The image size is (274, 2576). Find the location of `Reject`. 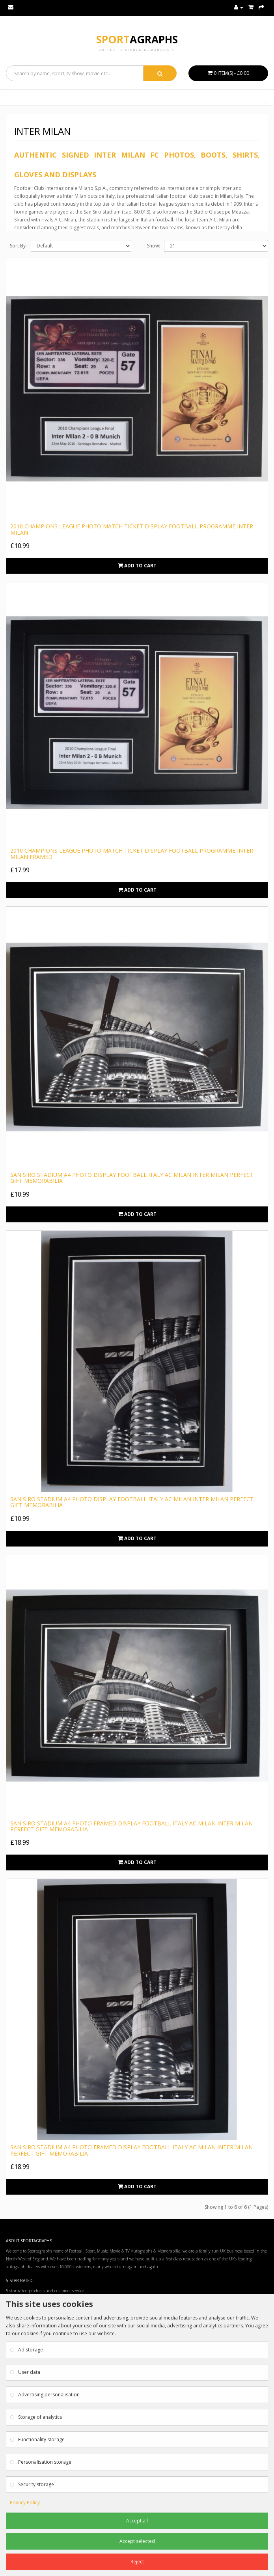

Reject is located at coordinates (137, 2561).